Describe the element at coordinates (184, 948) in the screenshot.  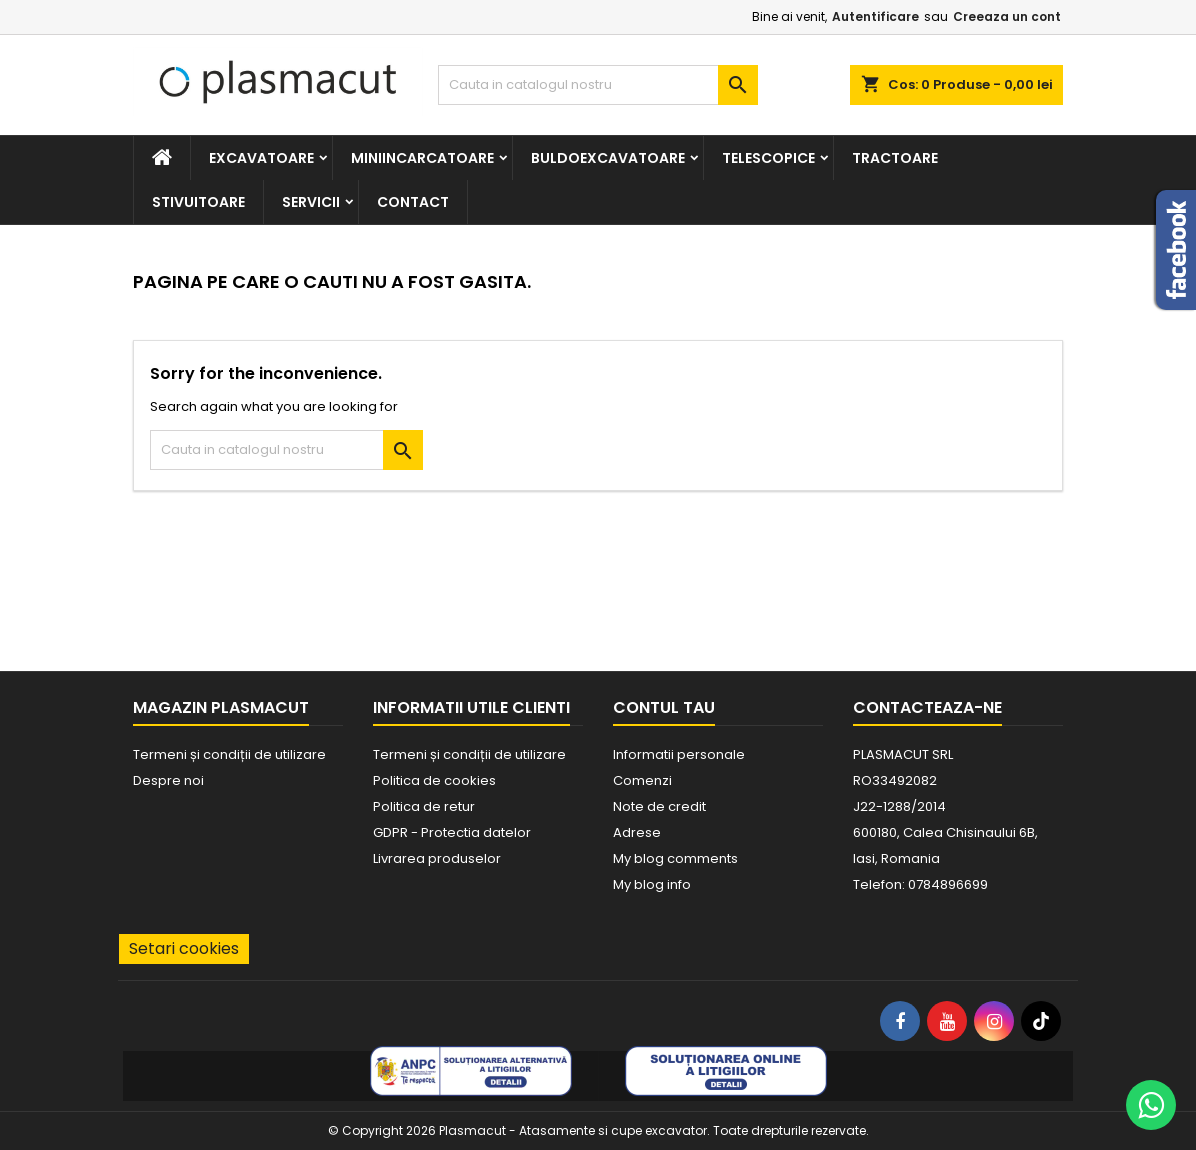
I see `Setari cookies` at that location.